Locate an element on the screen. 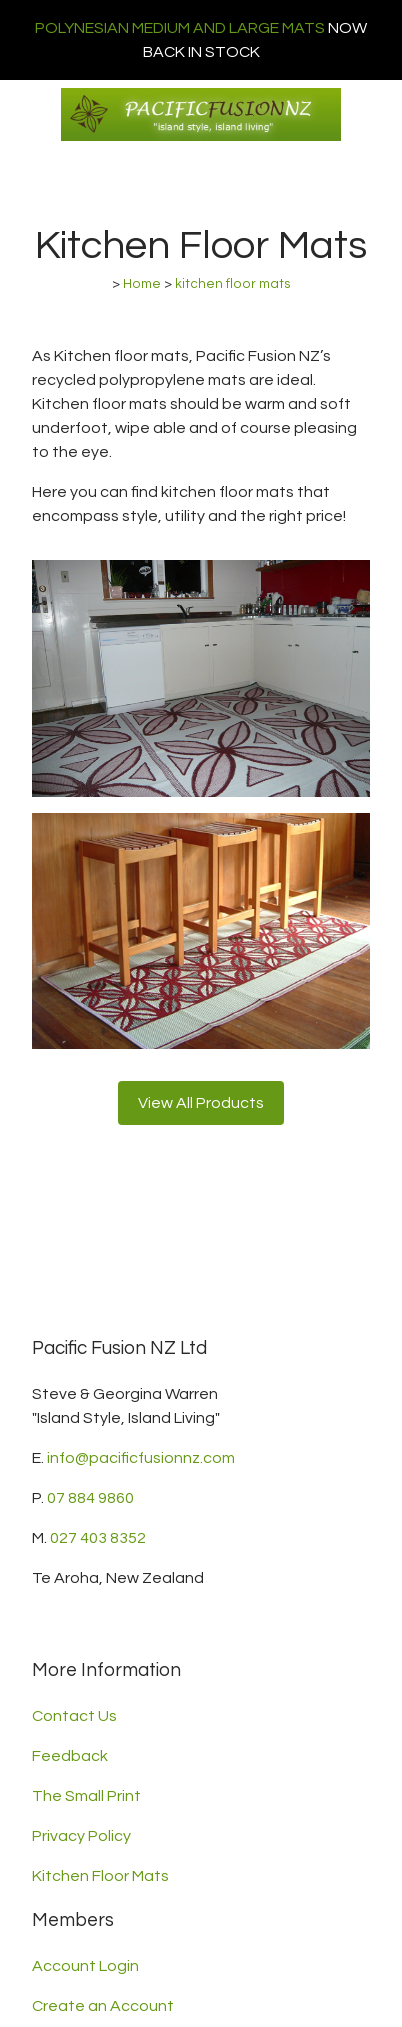  Privacy Policy is located at coordinates (81, 1836).